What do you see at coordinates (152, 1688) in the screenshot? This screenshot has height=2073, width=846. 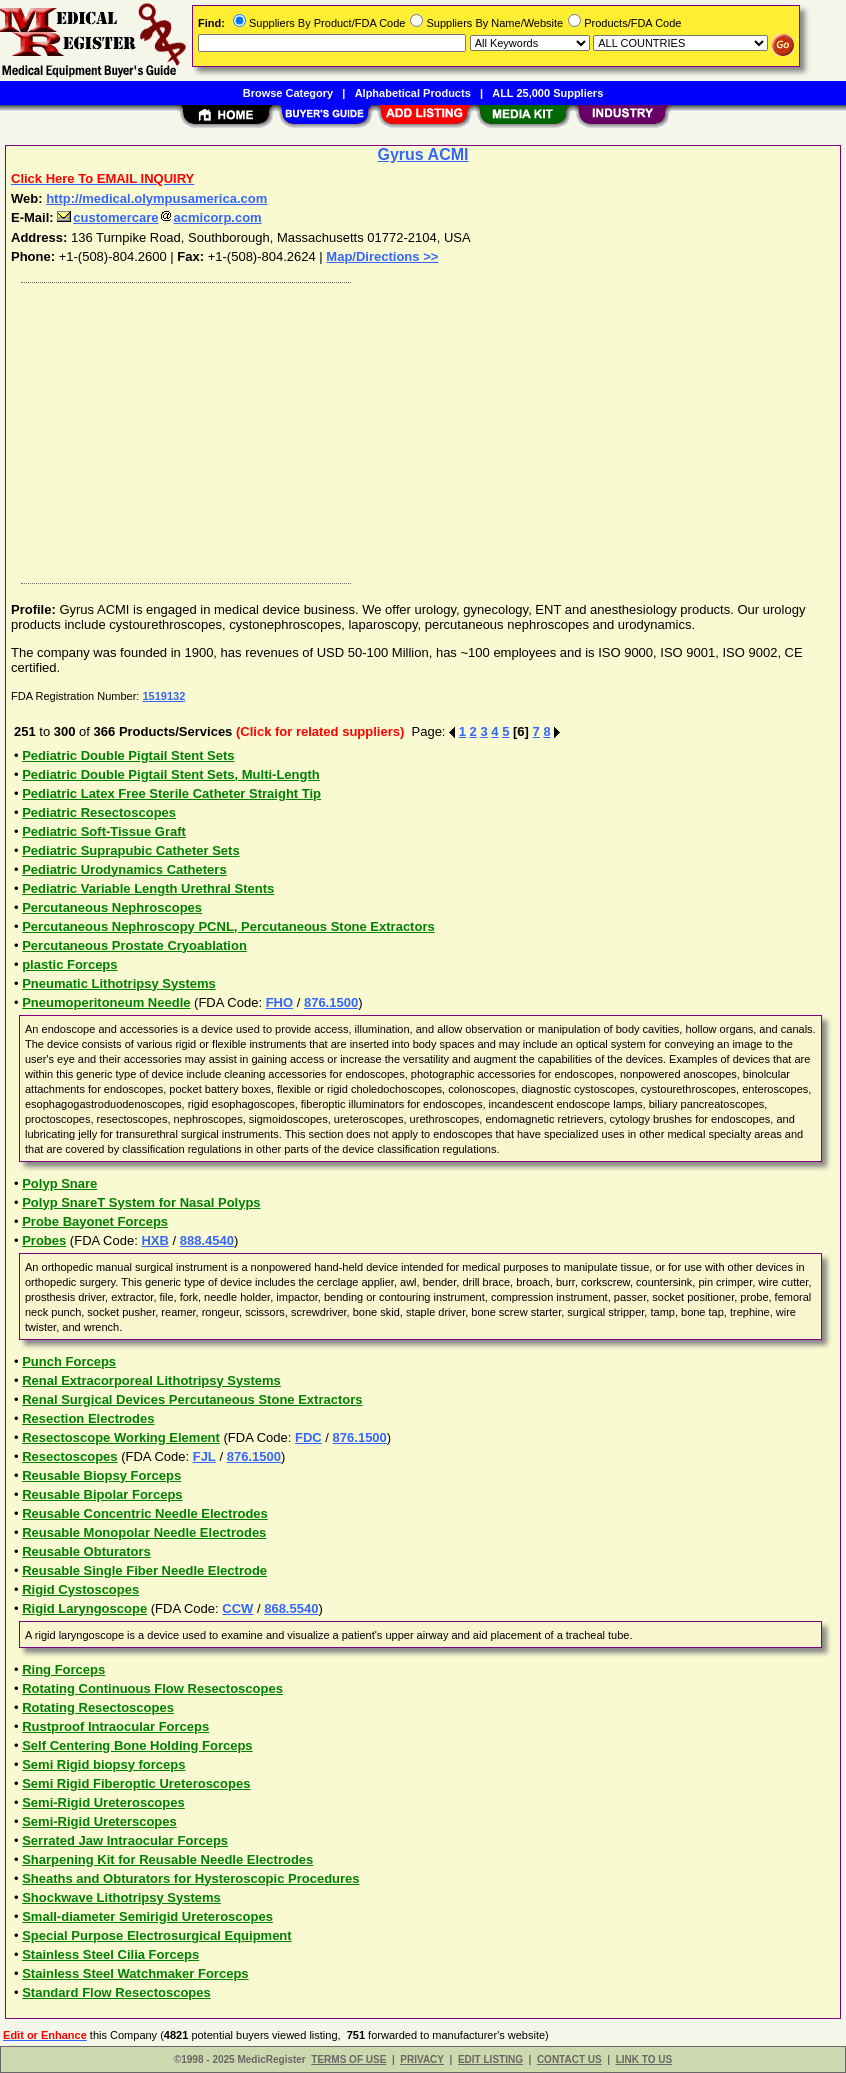 I see `Rotating Continuous Flow Resectoscopes` at bounding box center [152, 1688].